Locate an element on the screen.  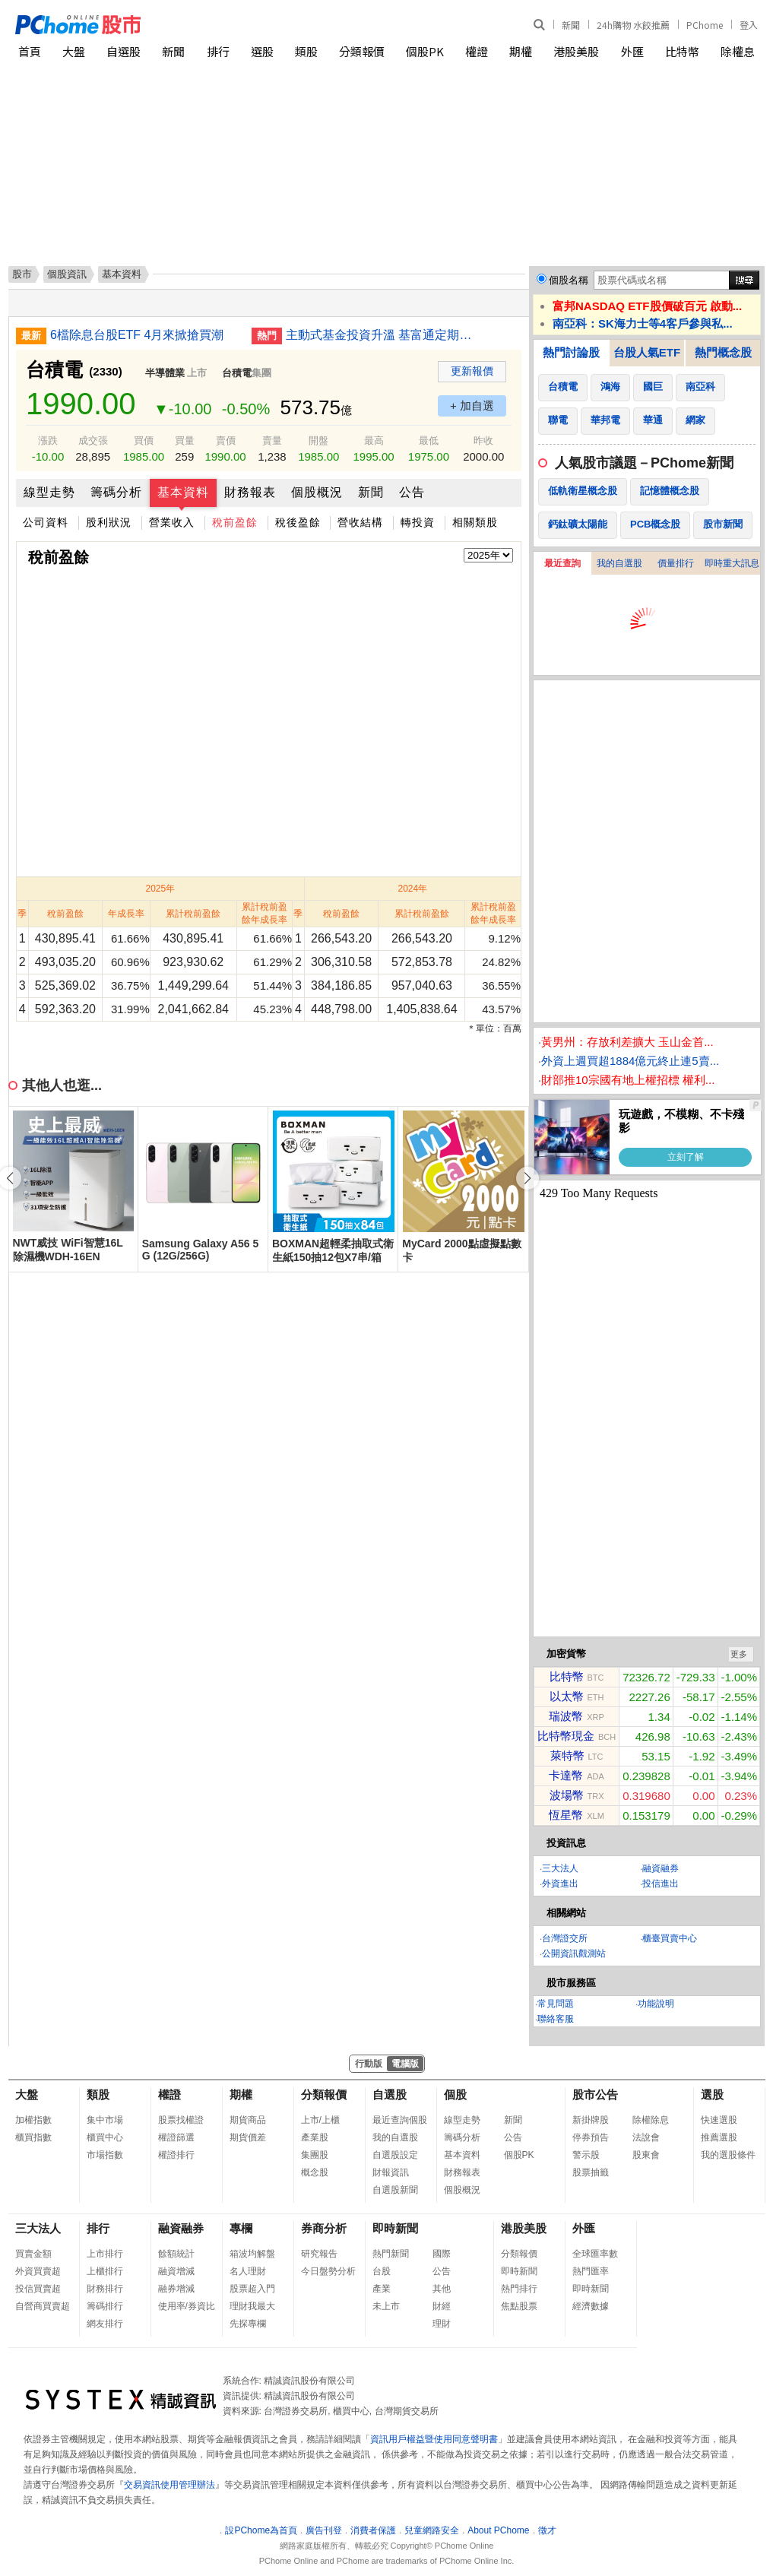
自營商買賣超 is located at coordinates (42, 2306).